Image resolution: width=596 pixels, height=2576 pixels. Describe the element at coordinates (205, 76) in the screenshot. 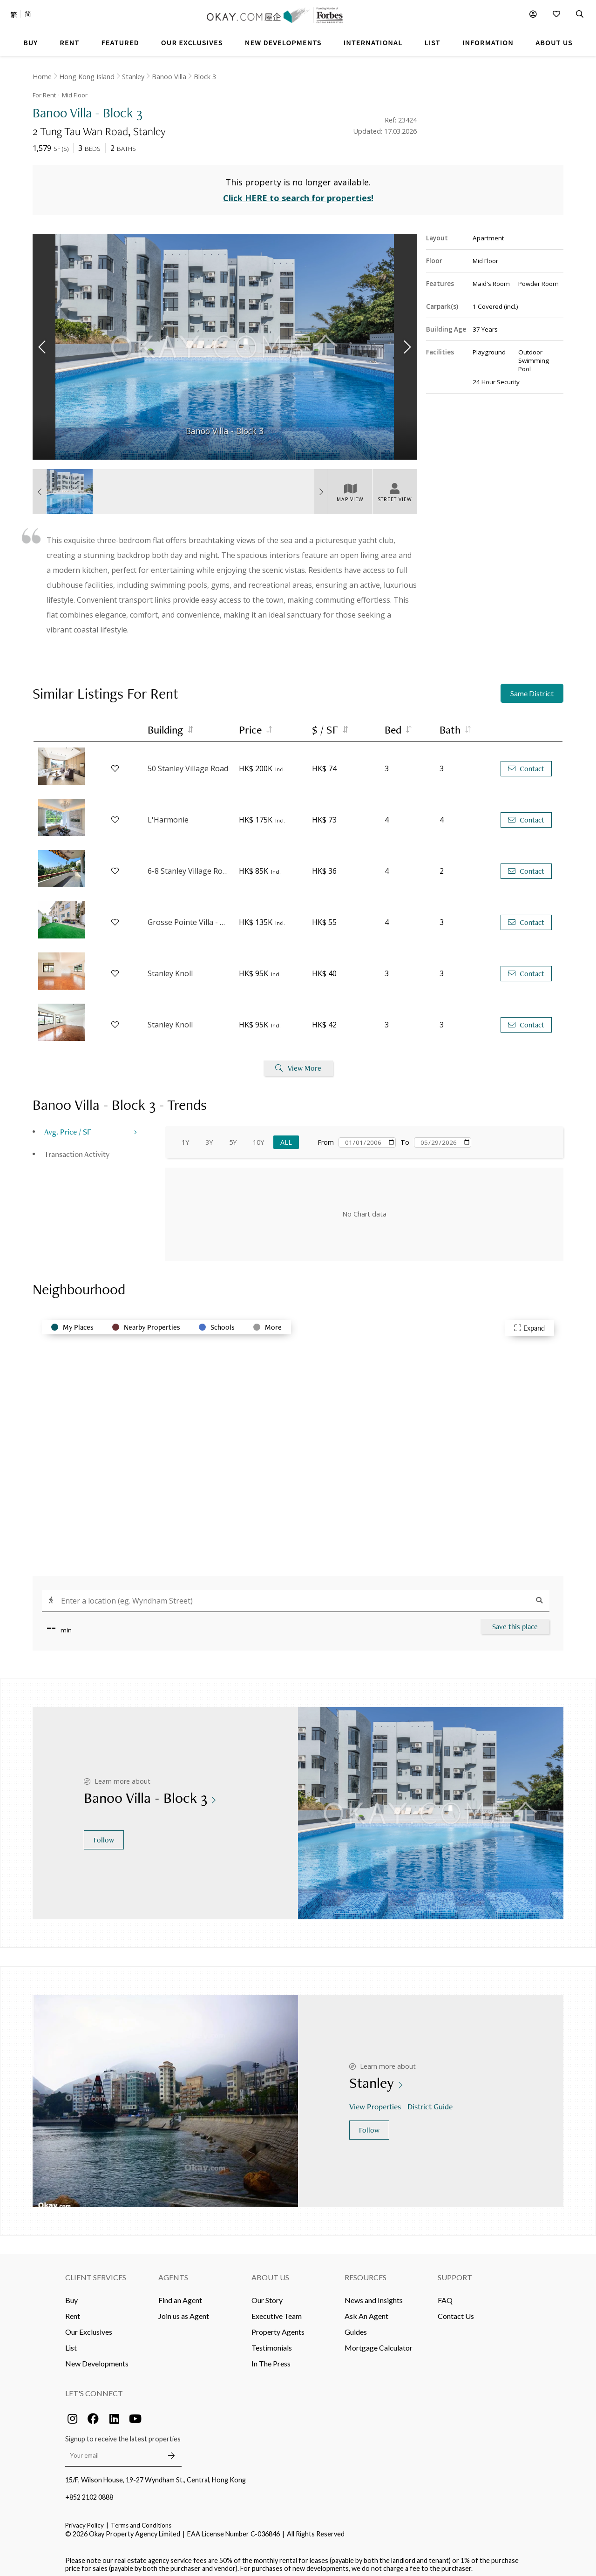

I see `Block 3` at that location.